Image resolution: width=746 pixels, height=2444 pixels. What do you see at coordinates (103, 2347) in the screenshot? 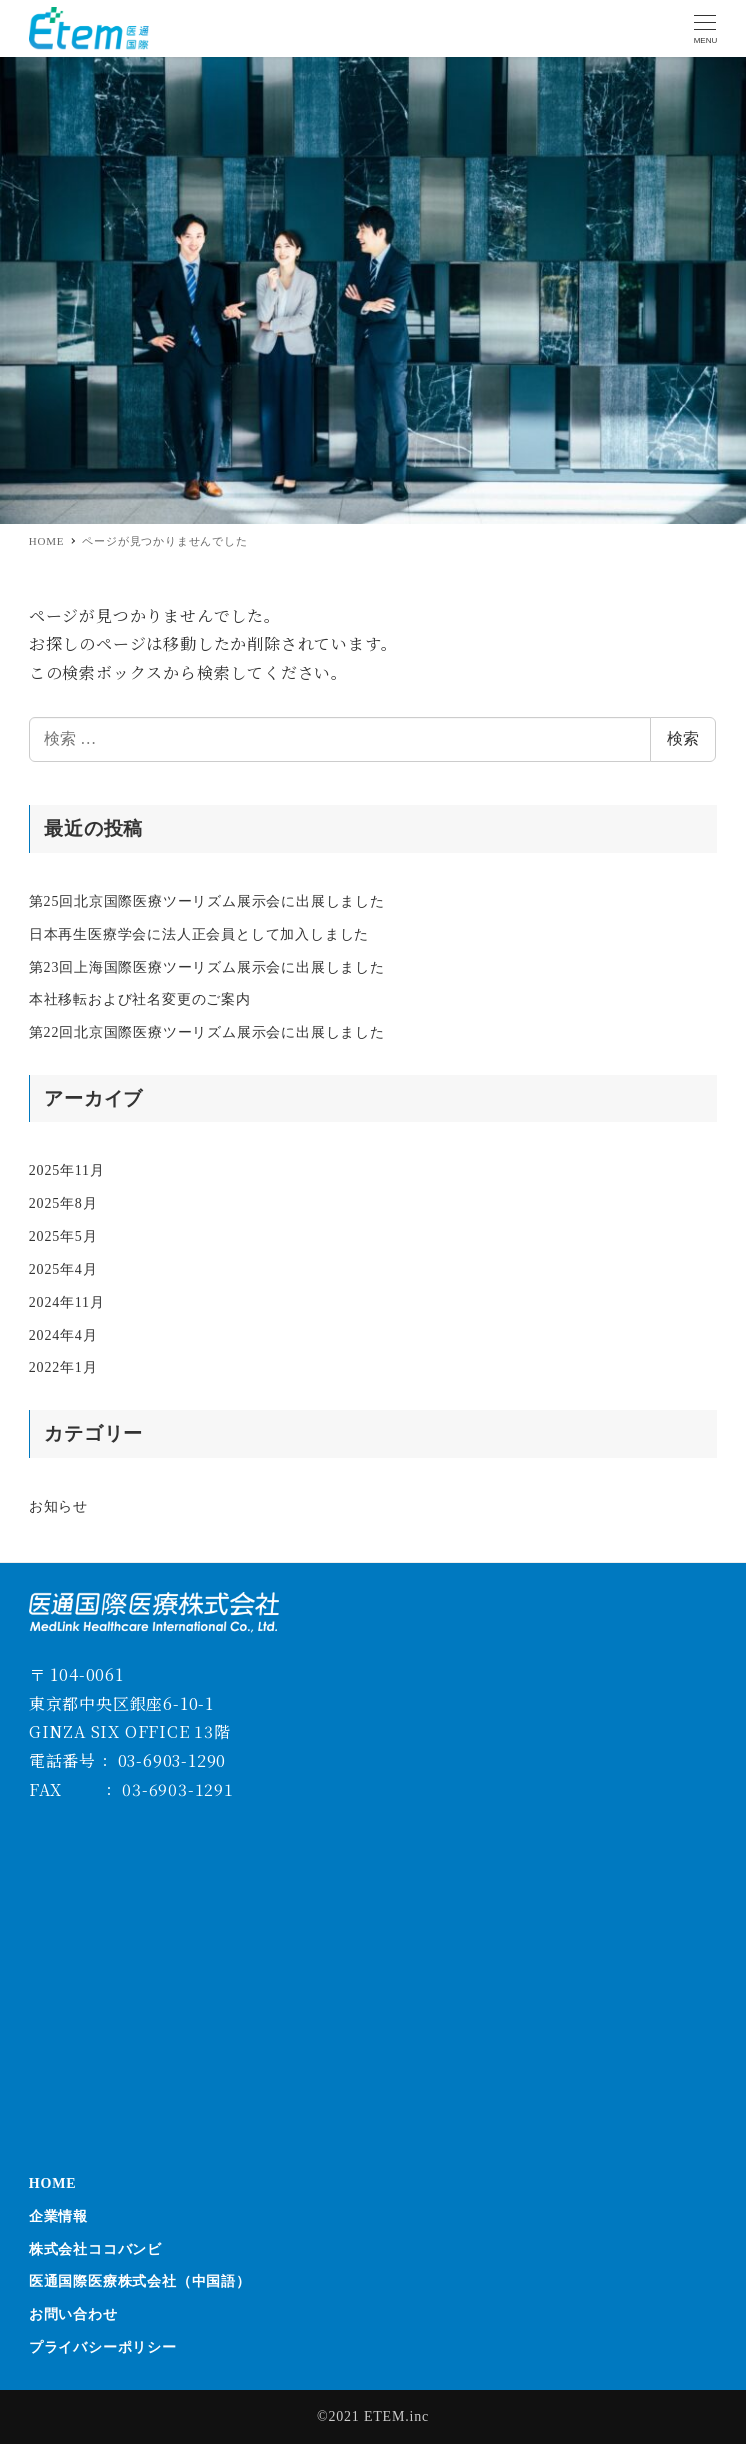
I see `プライバシーポリシー` at bounding box center [103, 2347].